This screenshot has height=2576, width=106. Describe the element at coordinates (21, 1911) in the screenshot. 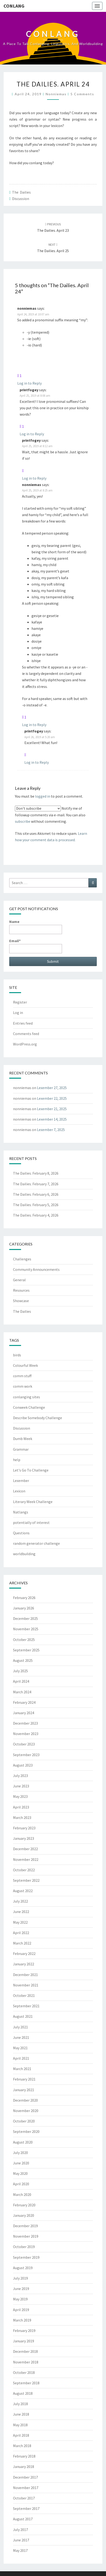

I see `June 2022` at that location.